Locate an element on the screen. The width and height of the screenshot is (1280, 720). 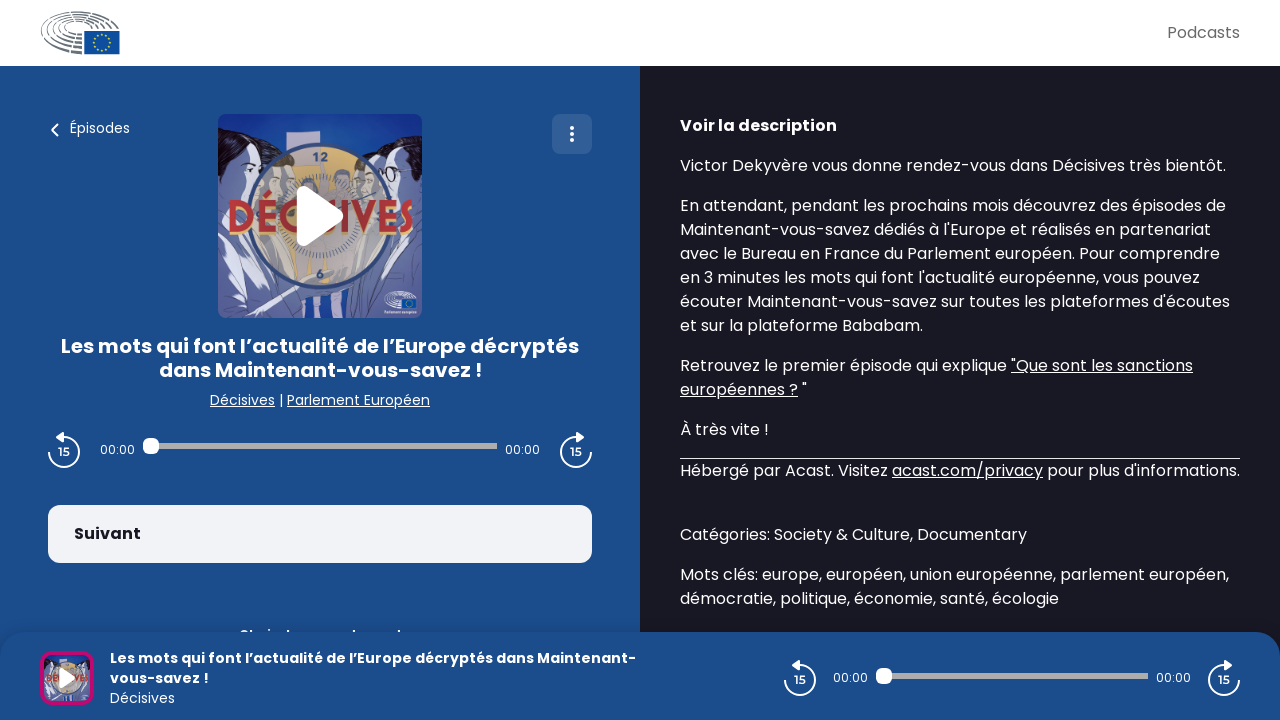
[Plus d'options] is located at coordinates (572, 134).